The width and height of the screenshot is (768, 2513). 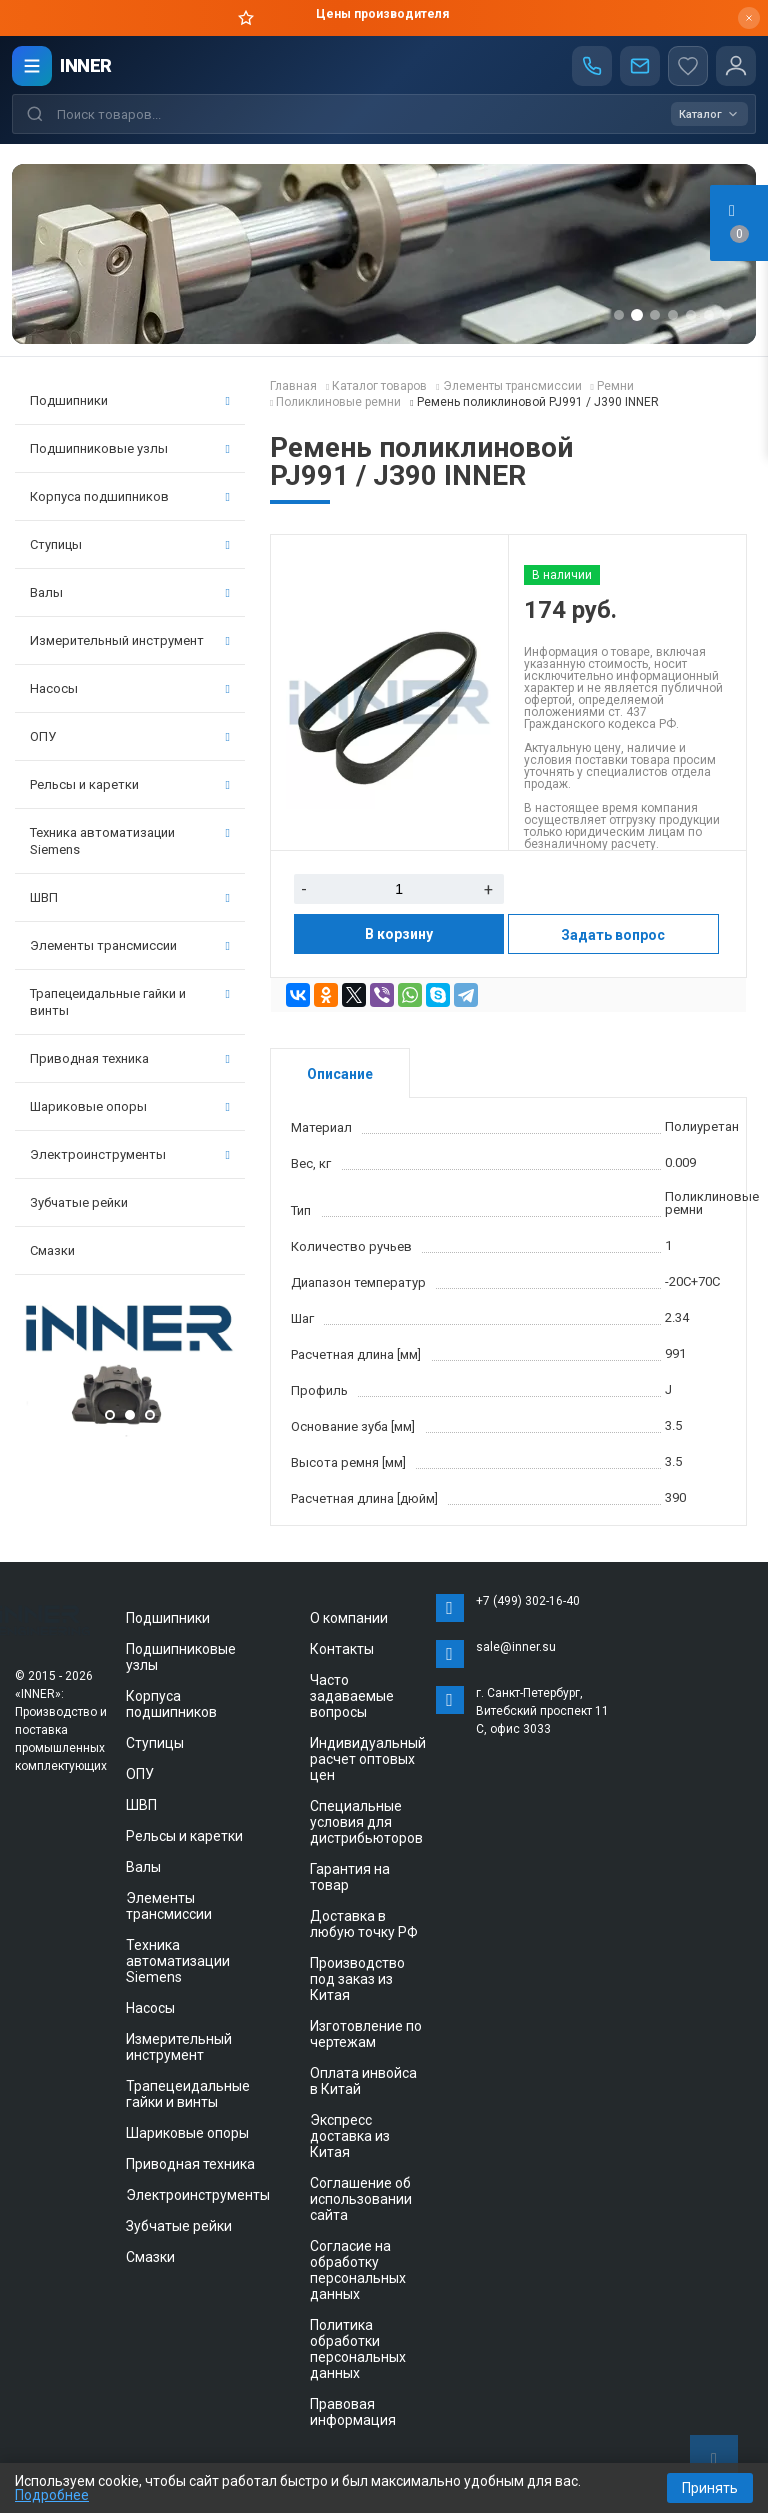 What do you see at coordinates (130, 1154) in the screenshot?
I see `Электроинструменты` at bounding box center [130, 1154].